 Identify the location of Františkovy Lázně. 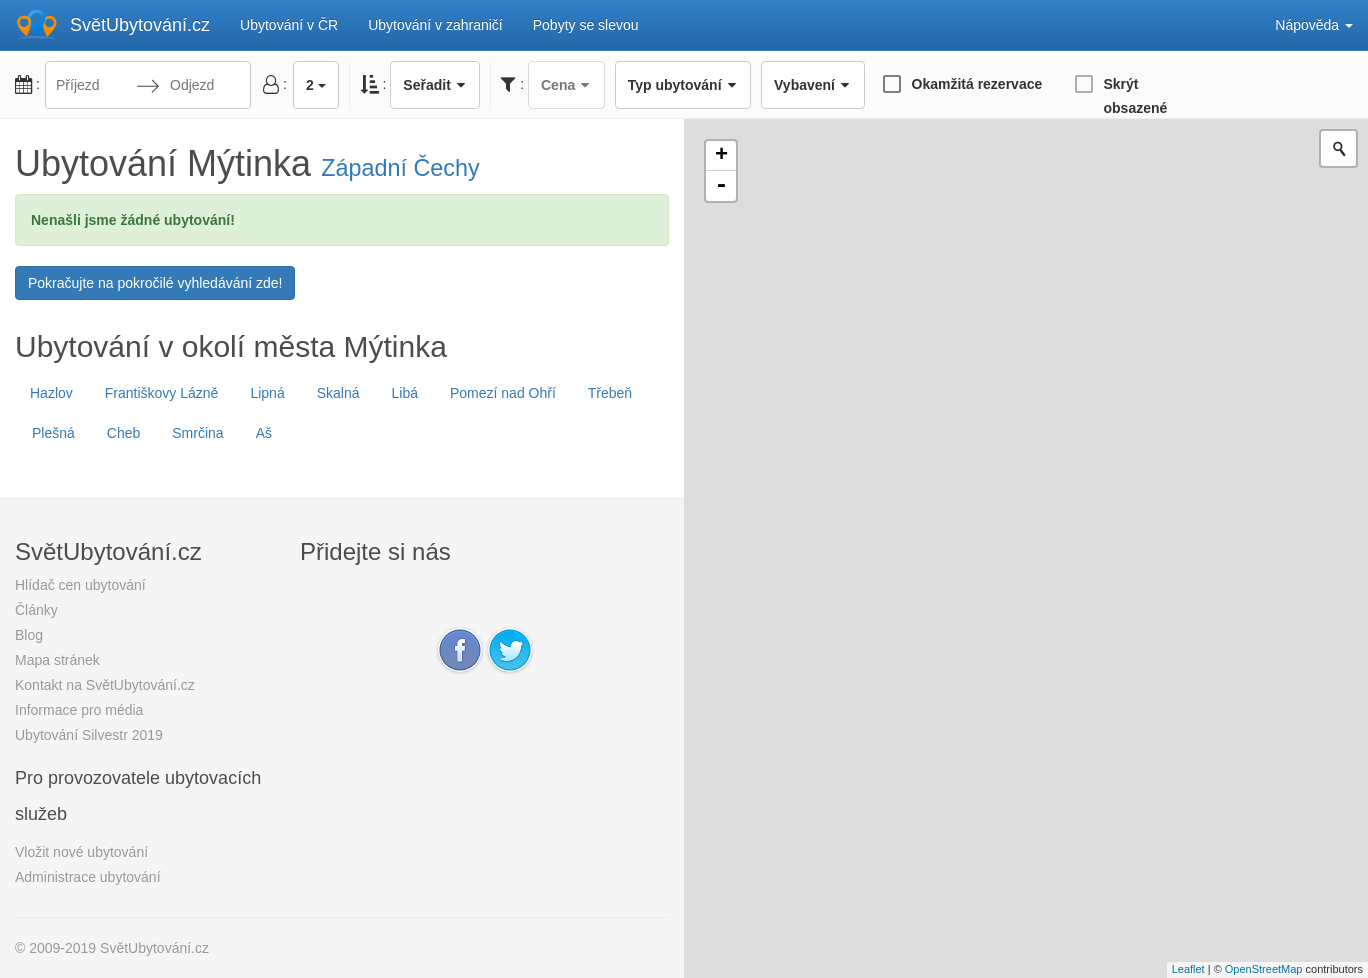
(162, 393).